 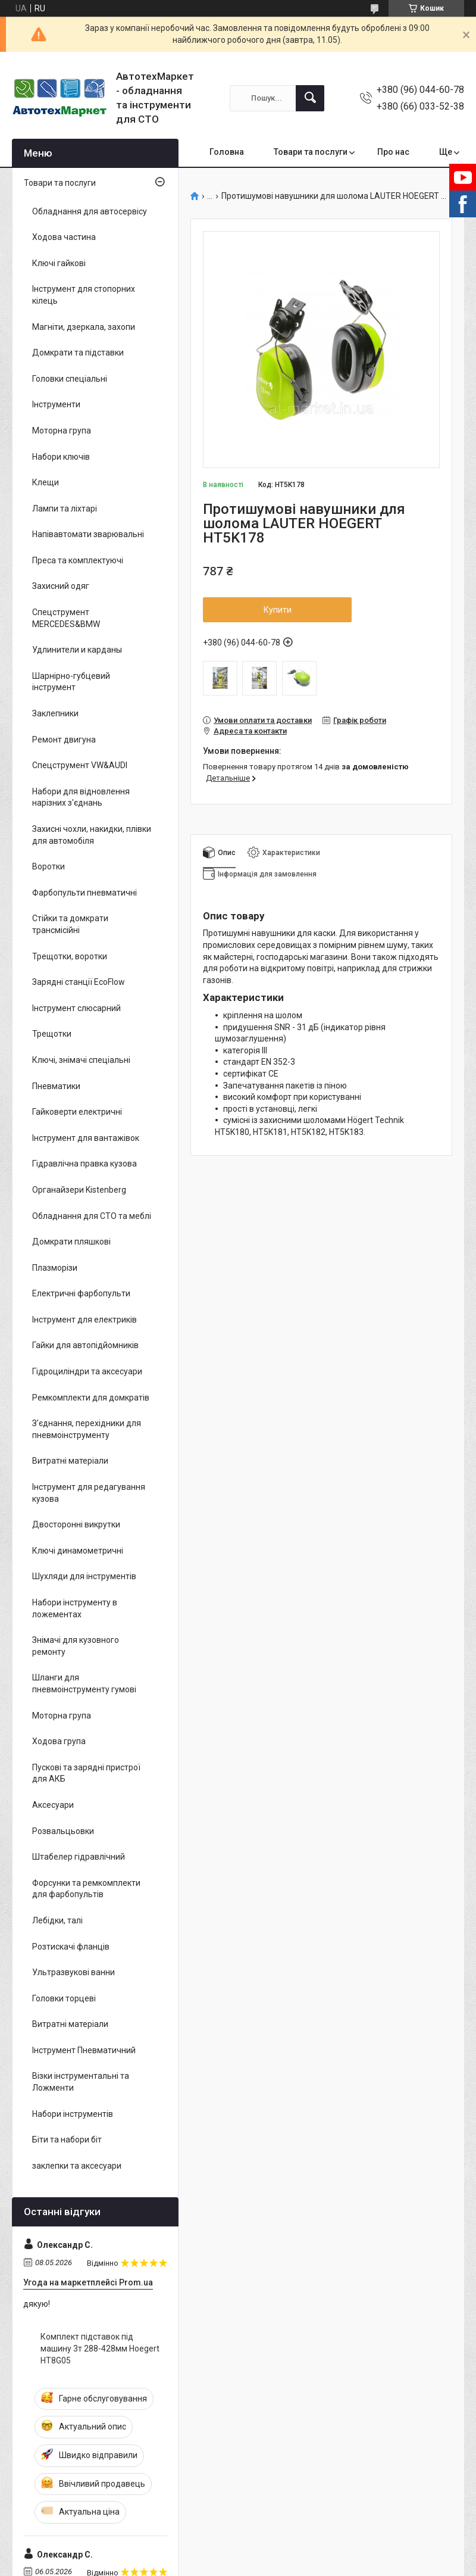 What do you see at coordinates (64, 237) in the screenshot?
I see `Ходова частина` at bounding box center [64, 237].